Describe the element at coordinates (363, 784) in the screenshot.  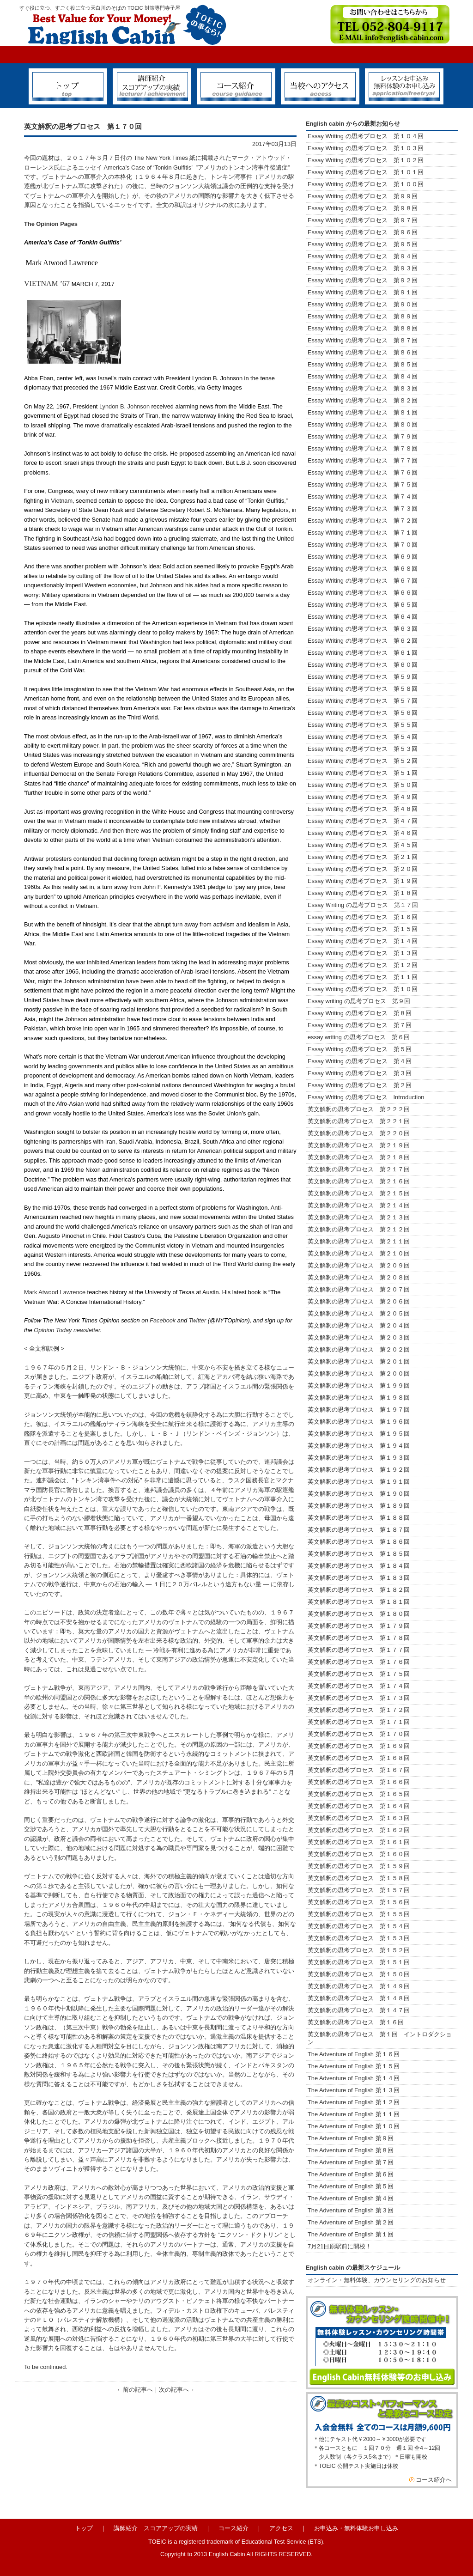
I see `Essay Writing の思考プロセス 第５０回` at that location.